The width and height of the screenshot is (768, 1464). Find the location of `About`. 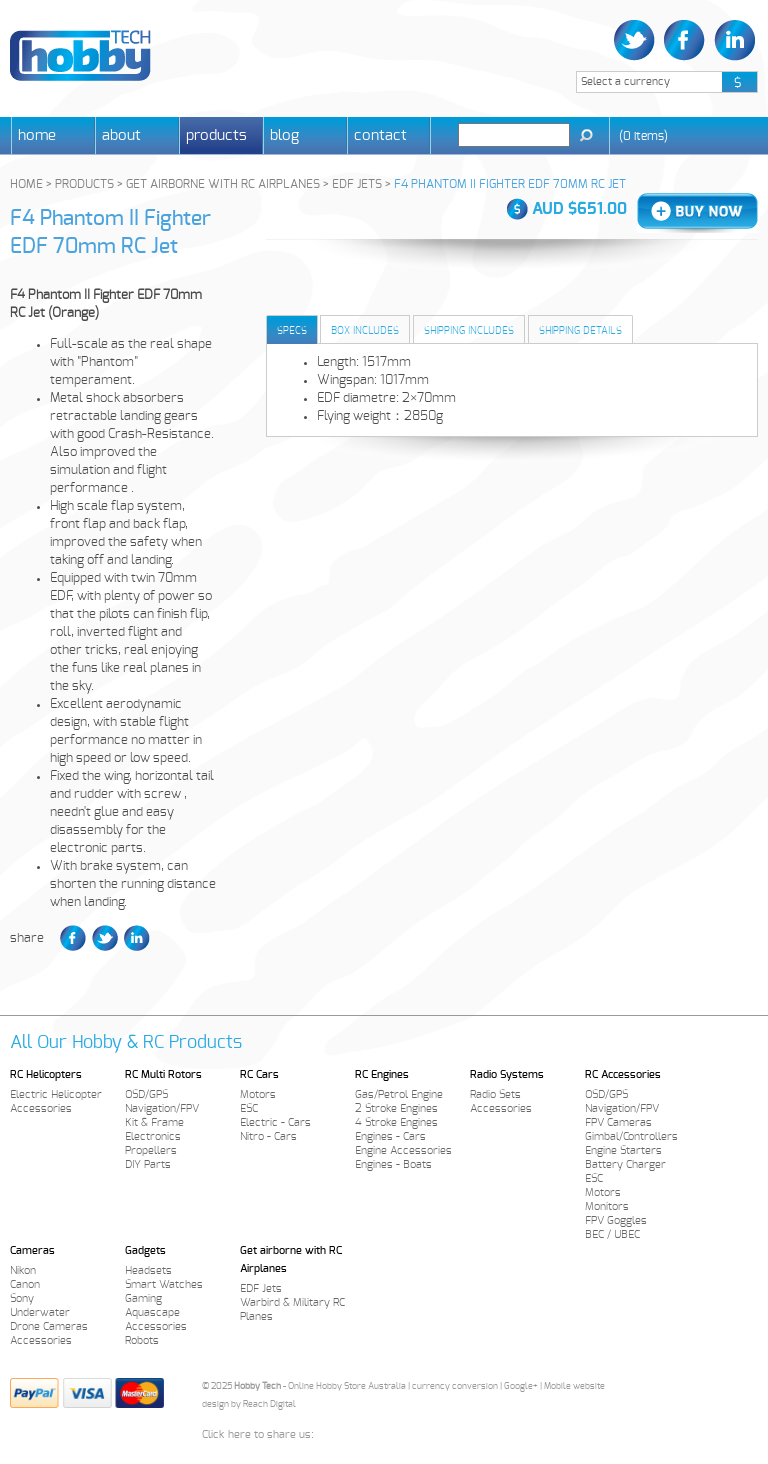

About is located at coordinates (121, 135).